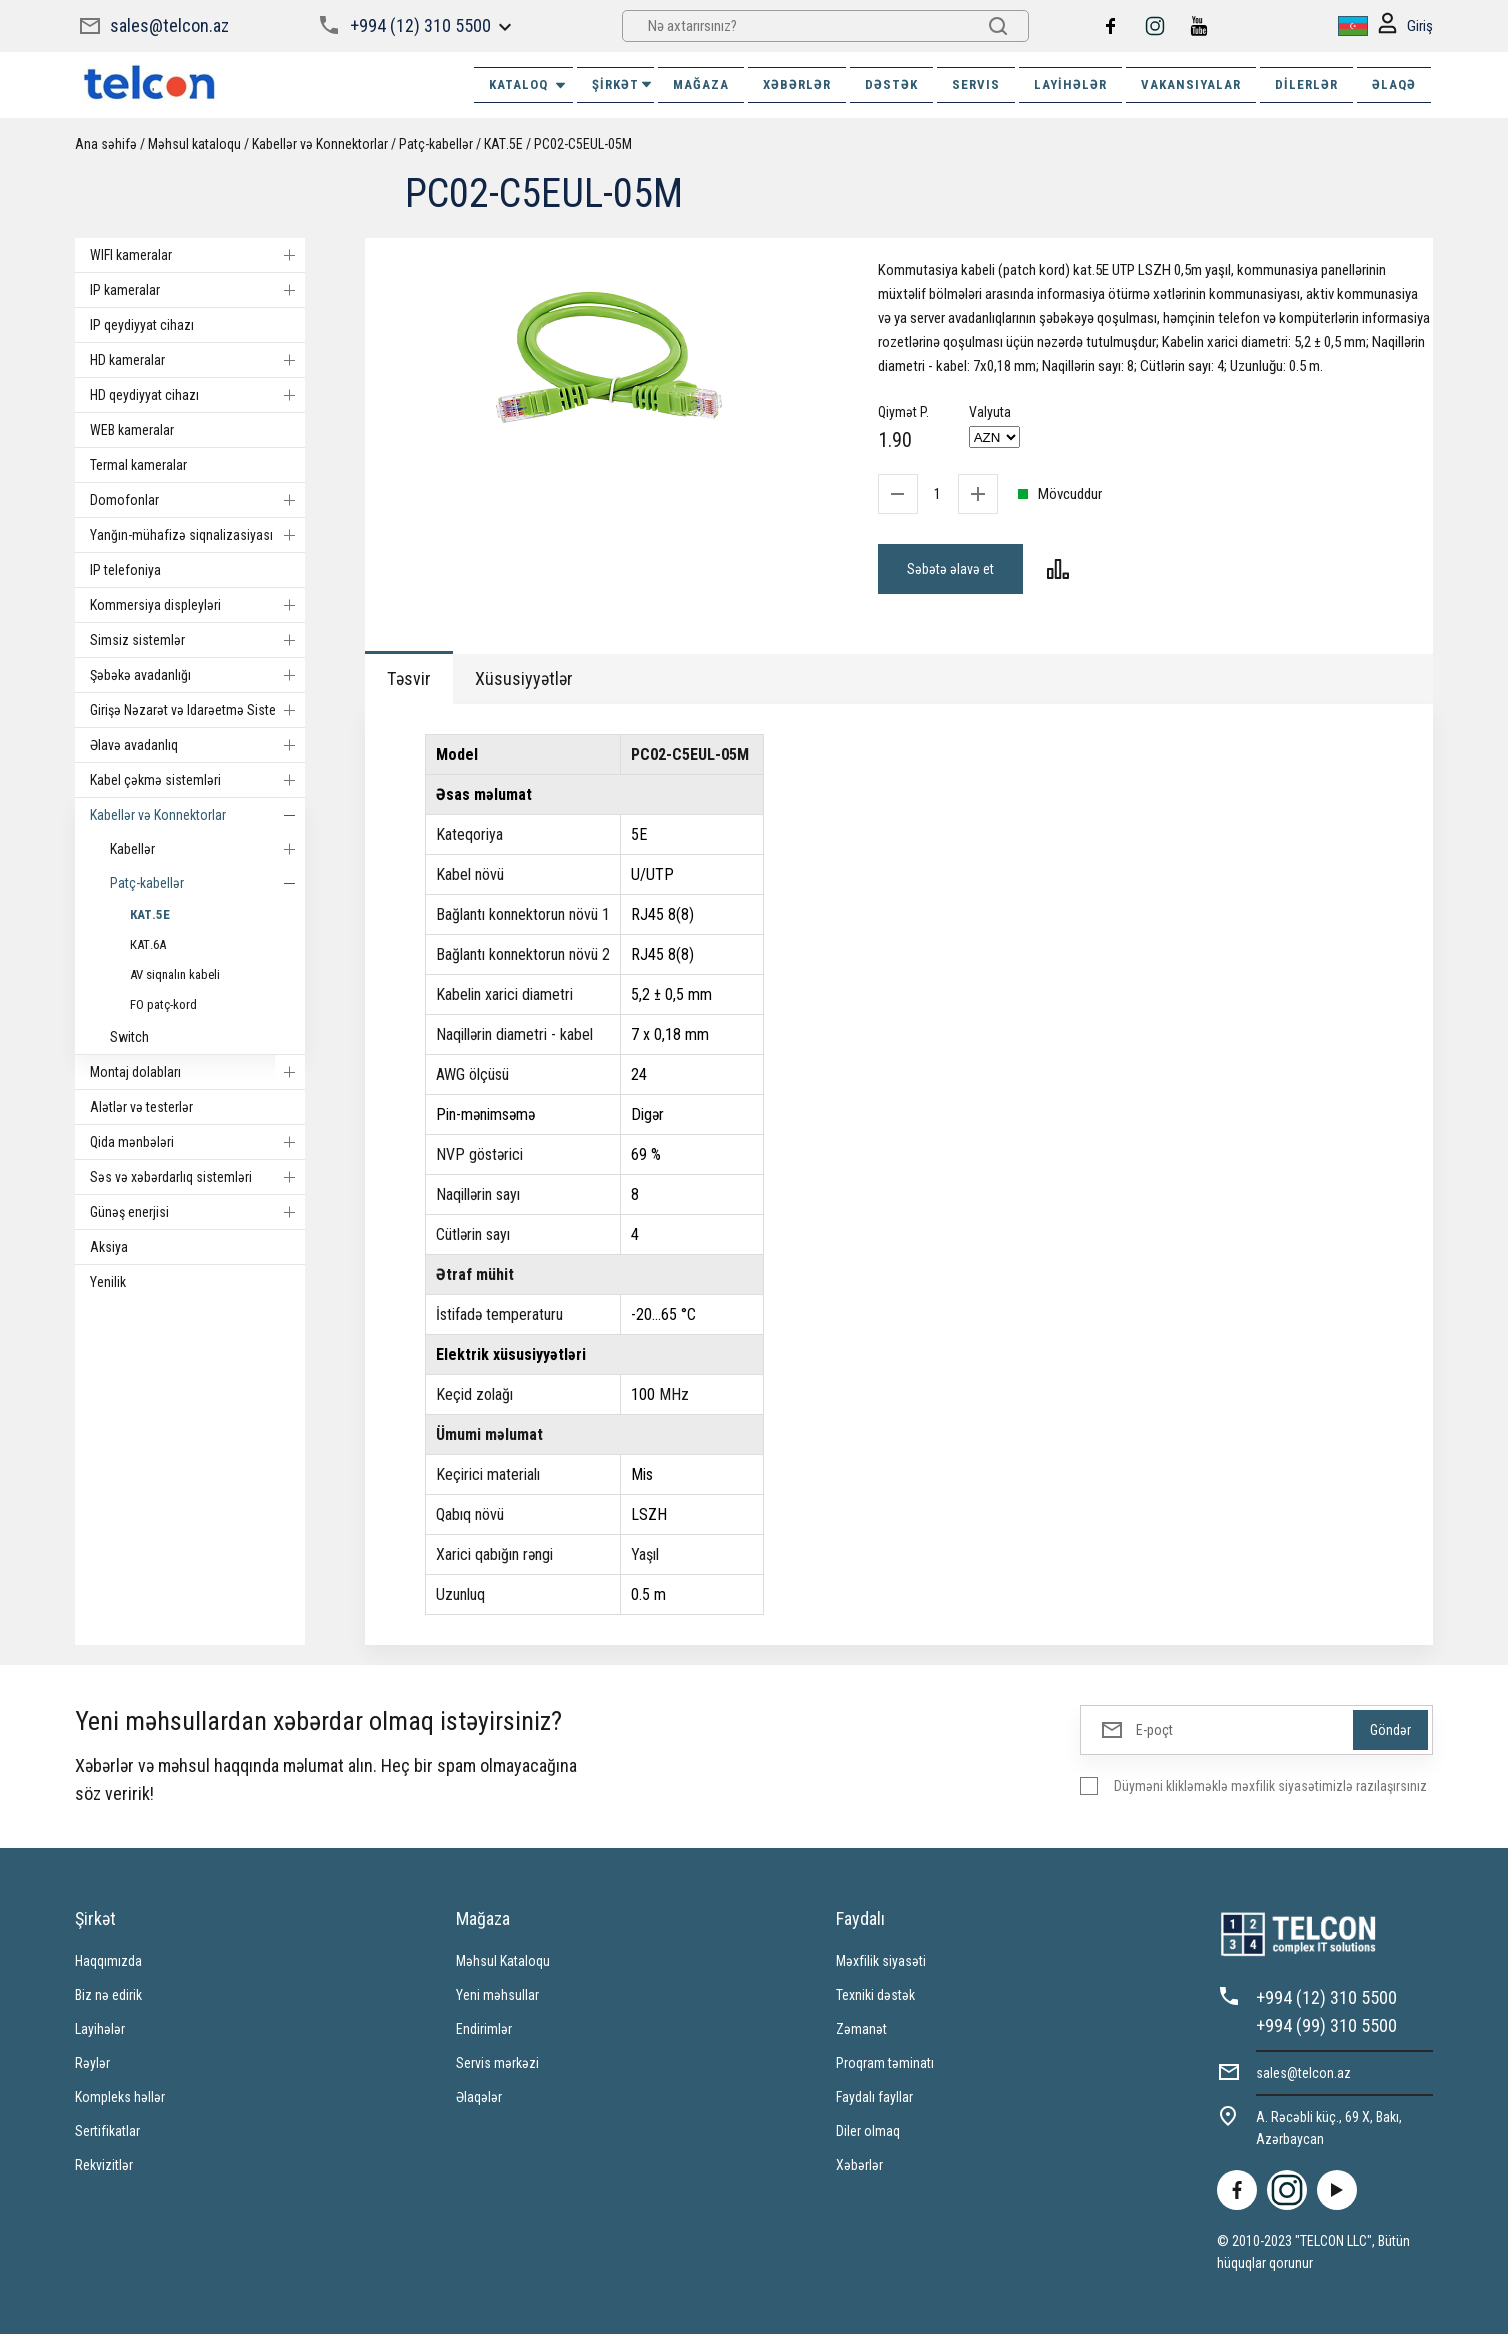  What do you see at coordinates (197, 535) in the screenshot?
I see `Yanğın-mühafizə siqnalizasiyası` at bounding box center [197, 535].